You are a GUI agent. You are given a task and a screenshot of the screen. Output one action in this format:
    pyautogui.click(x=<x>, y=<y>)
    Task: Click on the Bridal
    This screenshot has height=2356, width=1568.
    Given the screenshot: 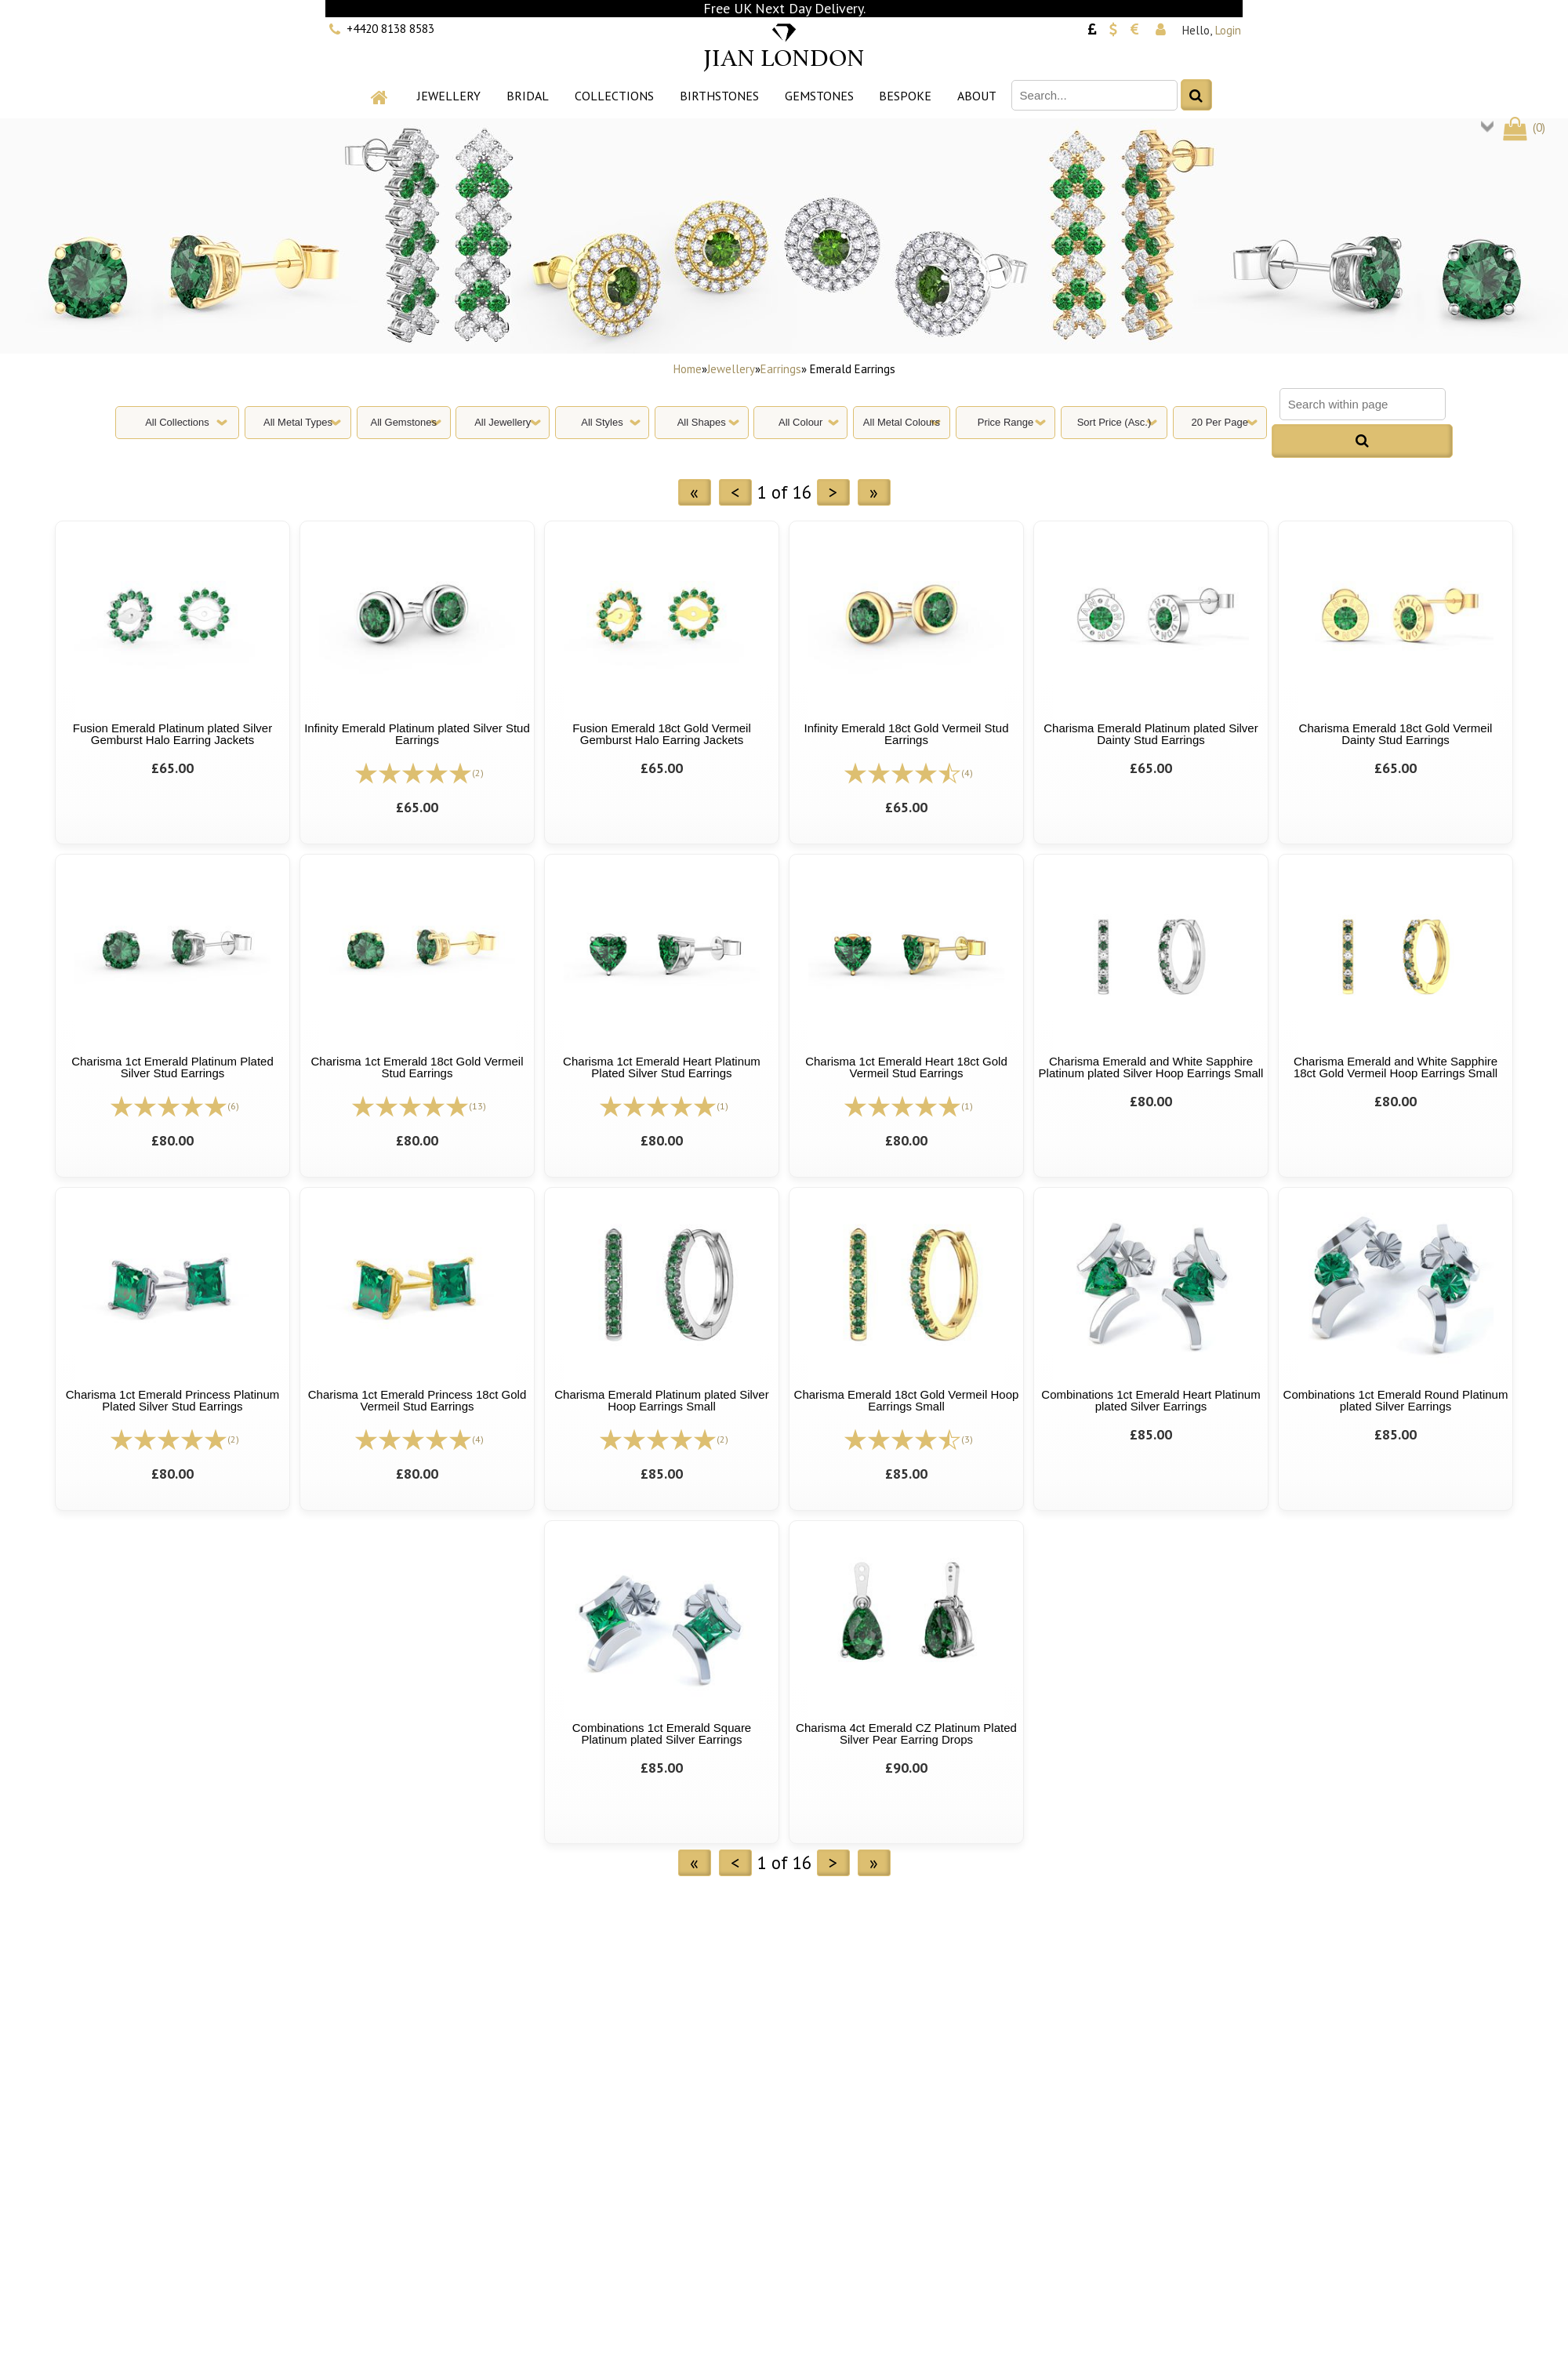 What is the action you would take?
    pyautogui.click(x=527, y=95)
    